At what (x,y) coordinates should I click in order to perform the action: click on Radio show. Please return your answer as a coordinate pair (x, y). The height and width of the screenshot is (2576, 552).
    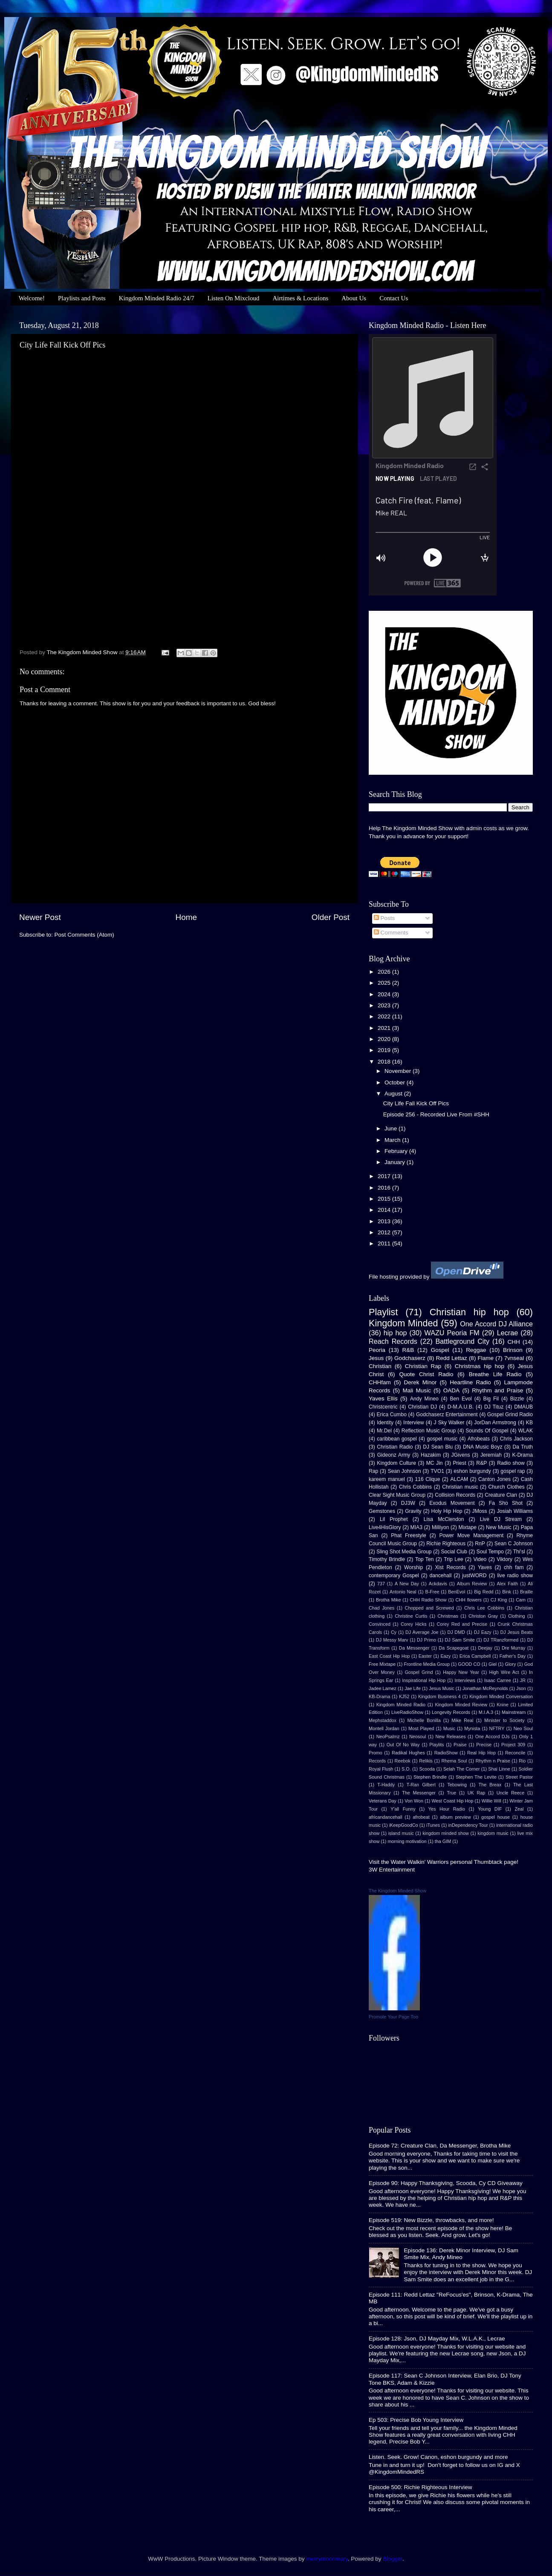
    Looking at the image, I should click on (511, 1463).